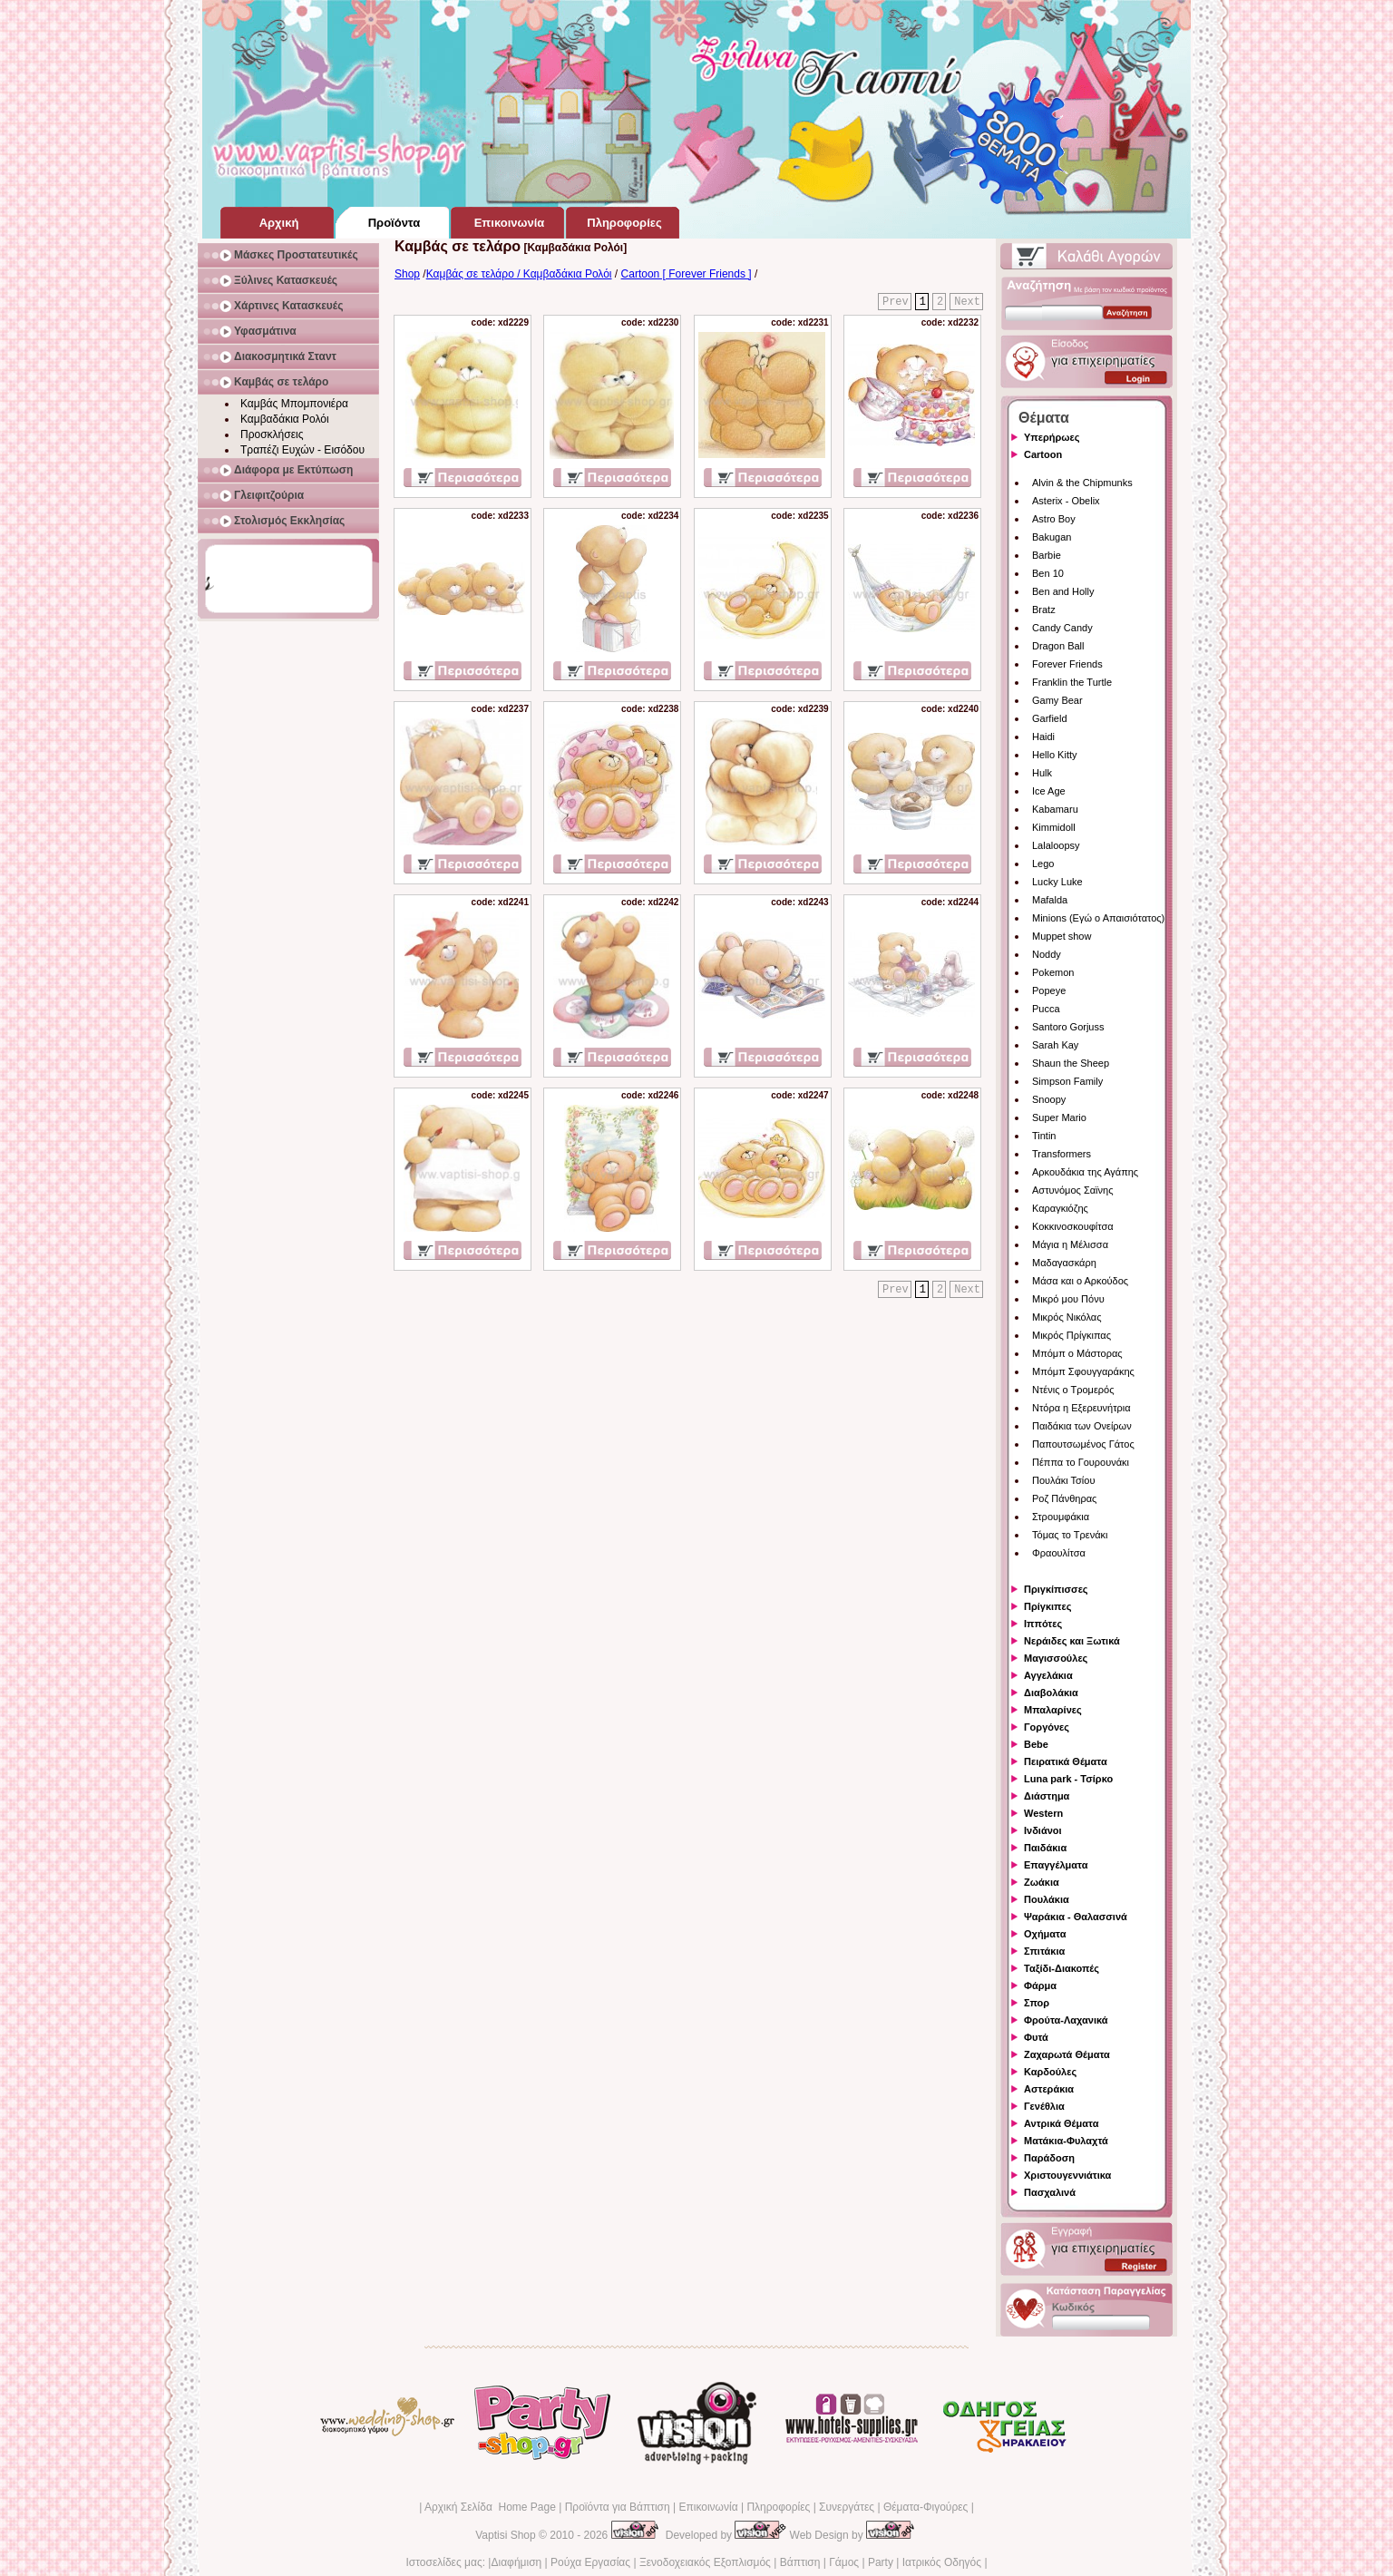 The height and width of the screenshot is (2576, 1393). What do you see at coordinates (1049, 990) in the screenshot?
I see `Popeye` at bounding box center [1049, 990].